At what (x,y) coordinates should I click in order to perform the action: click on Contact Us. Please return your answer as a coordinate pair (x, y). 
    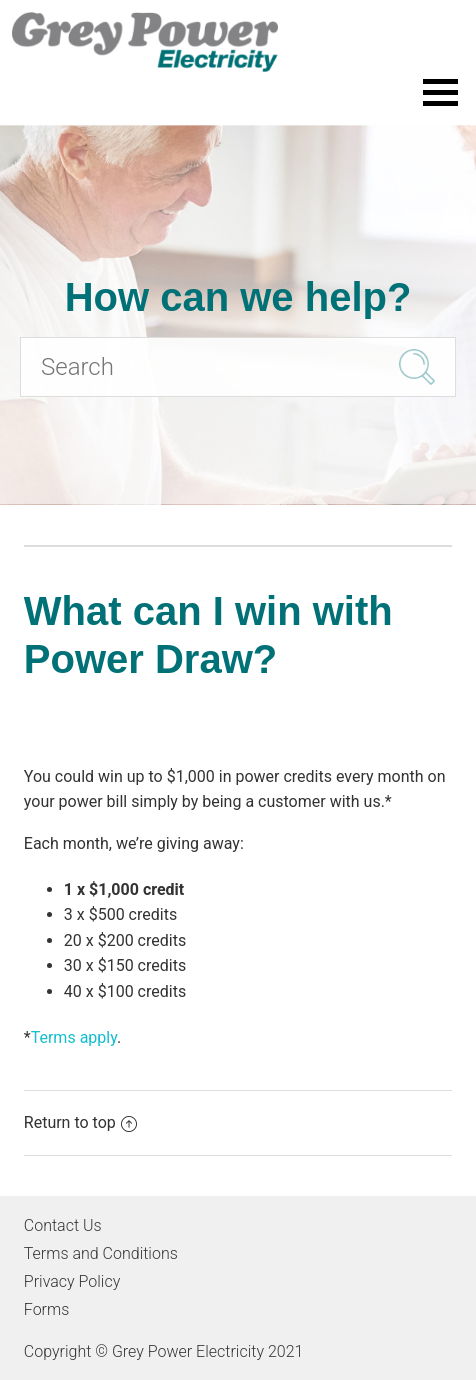
    Looking at the image, I should click on (63, 1225).